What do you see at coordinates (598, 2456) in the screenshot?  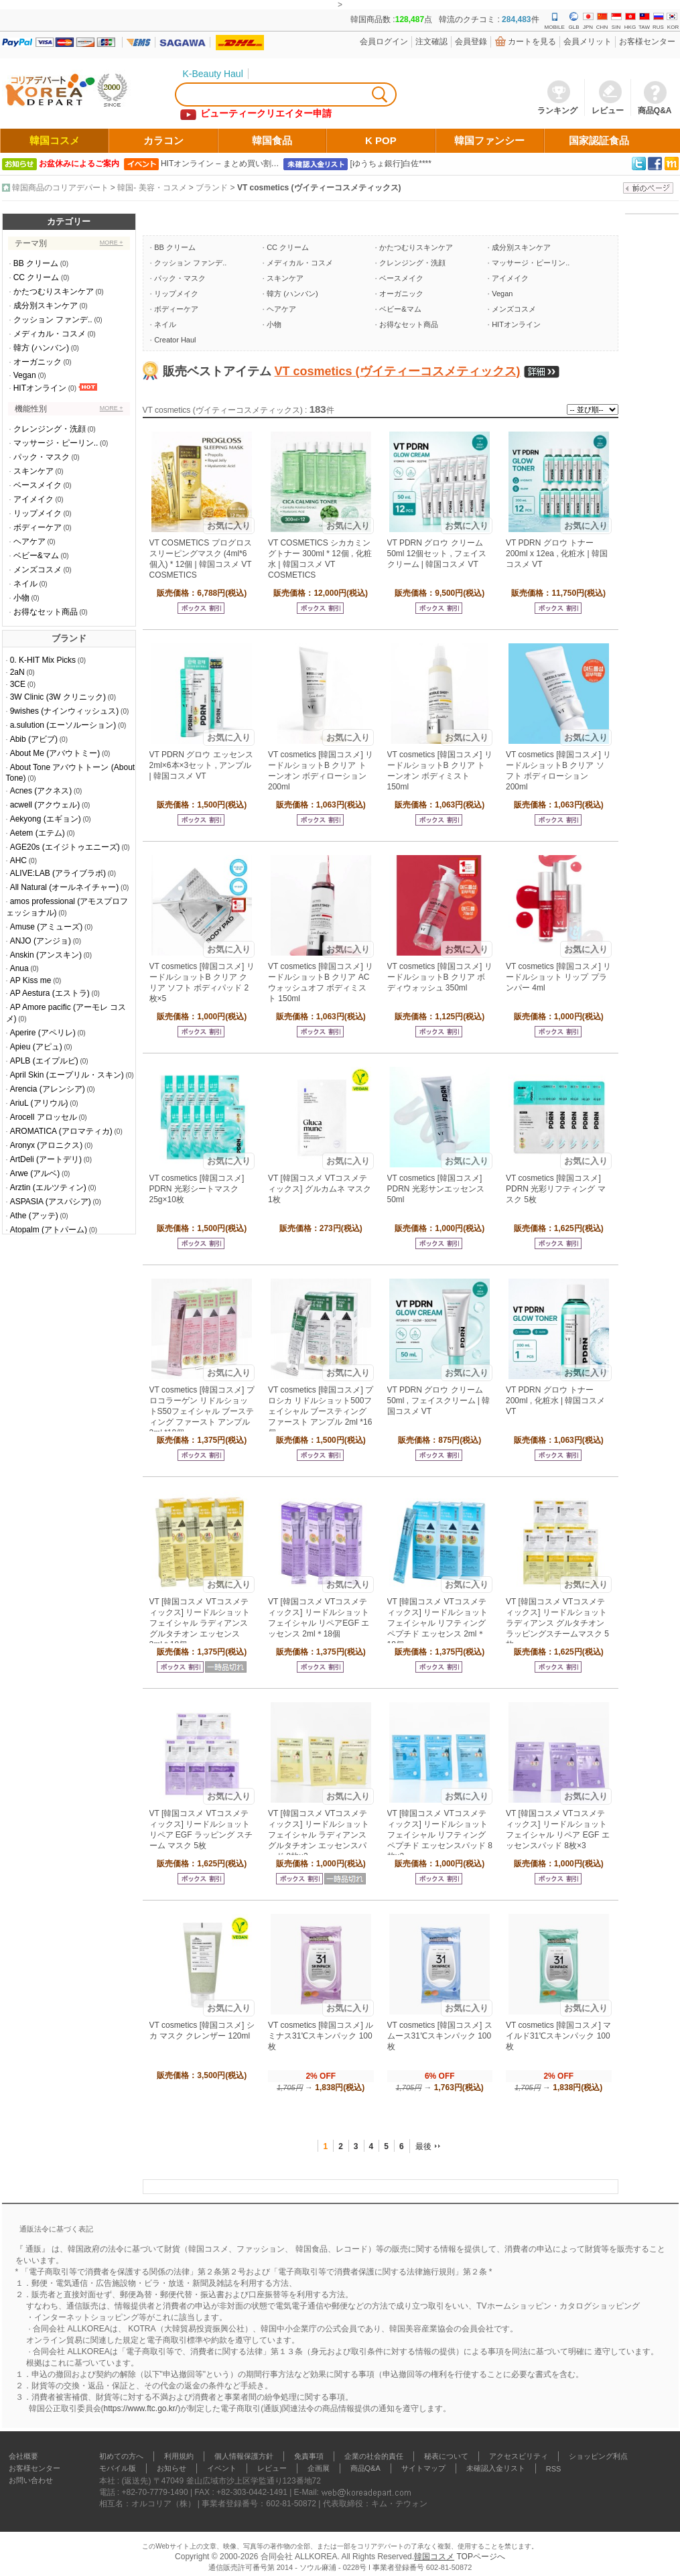 I see `ショッピング利点` at bounding box center [598, 2456].